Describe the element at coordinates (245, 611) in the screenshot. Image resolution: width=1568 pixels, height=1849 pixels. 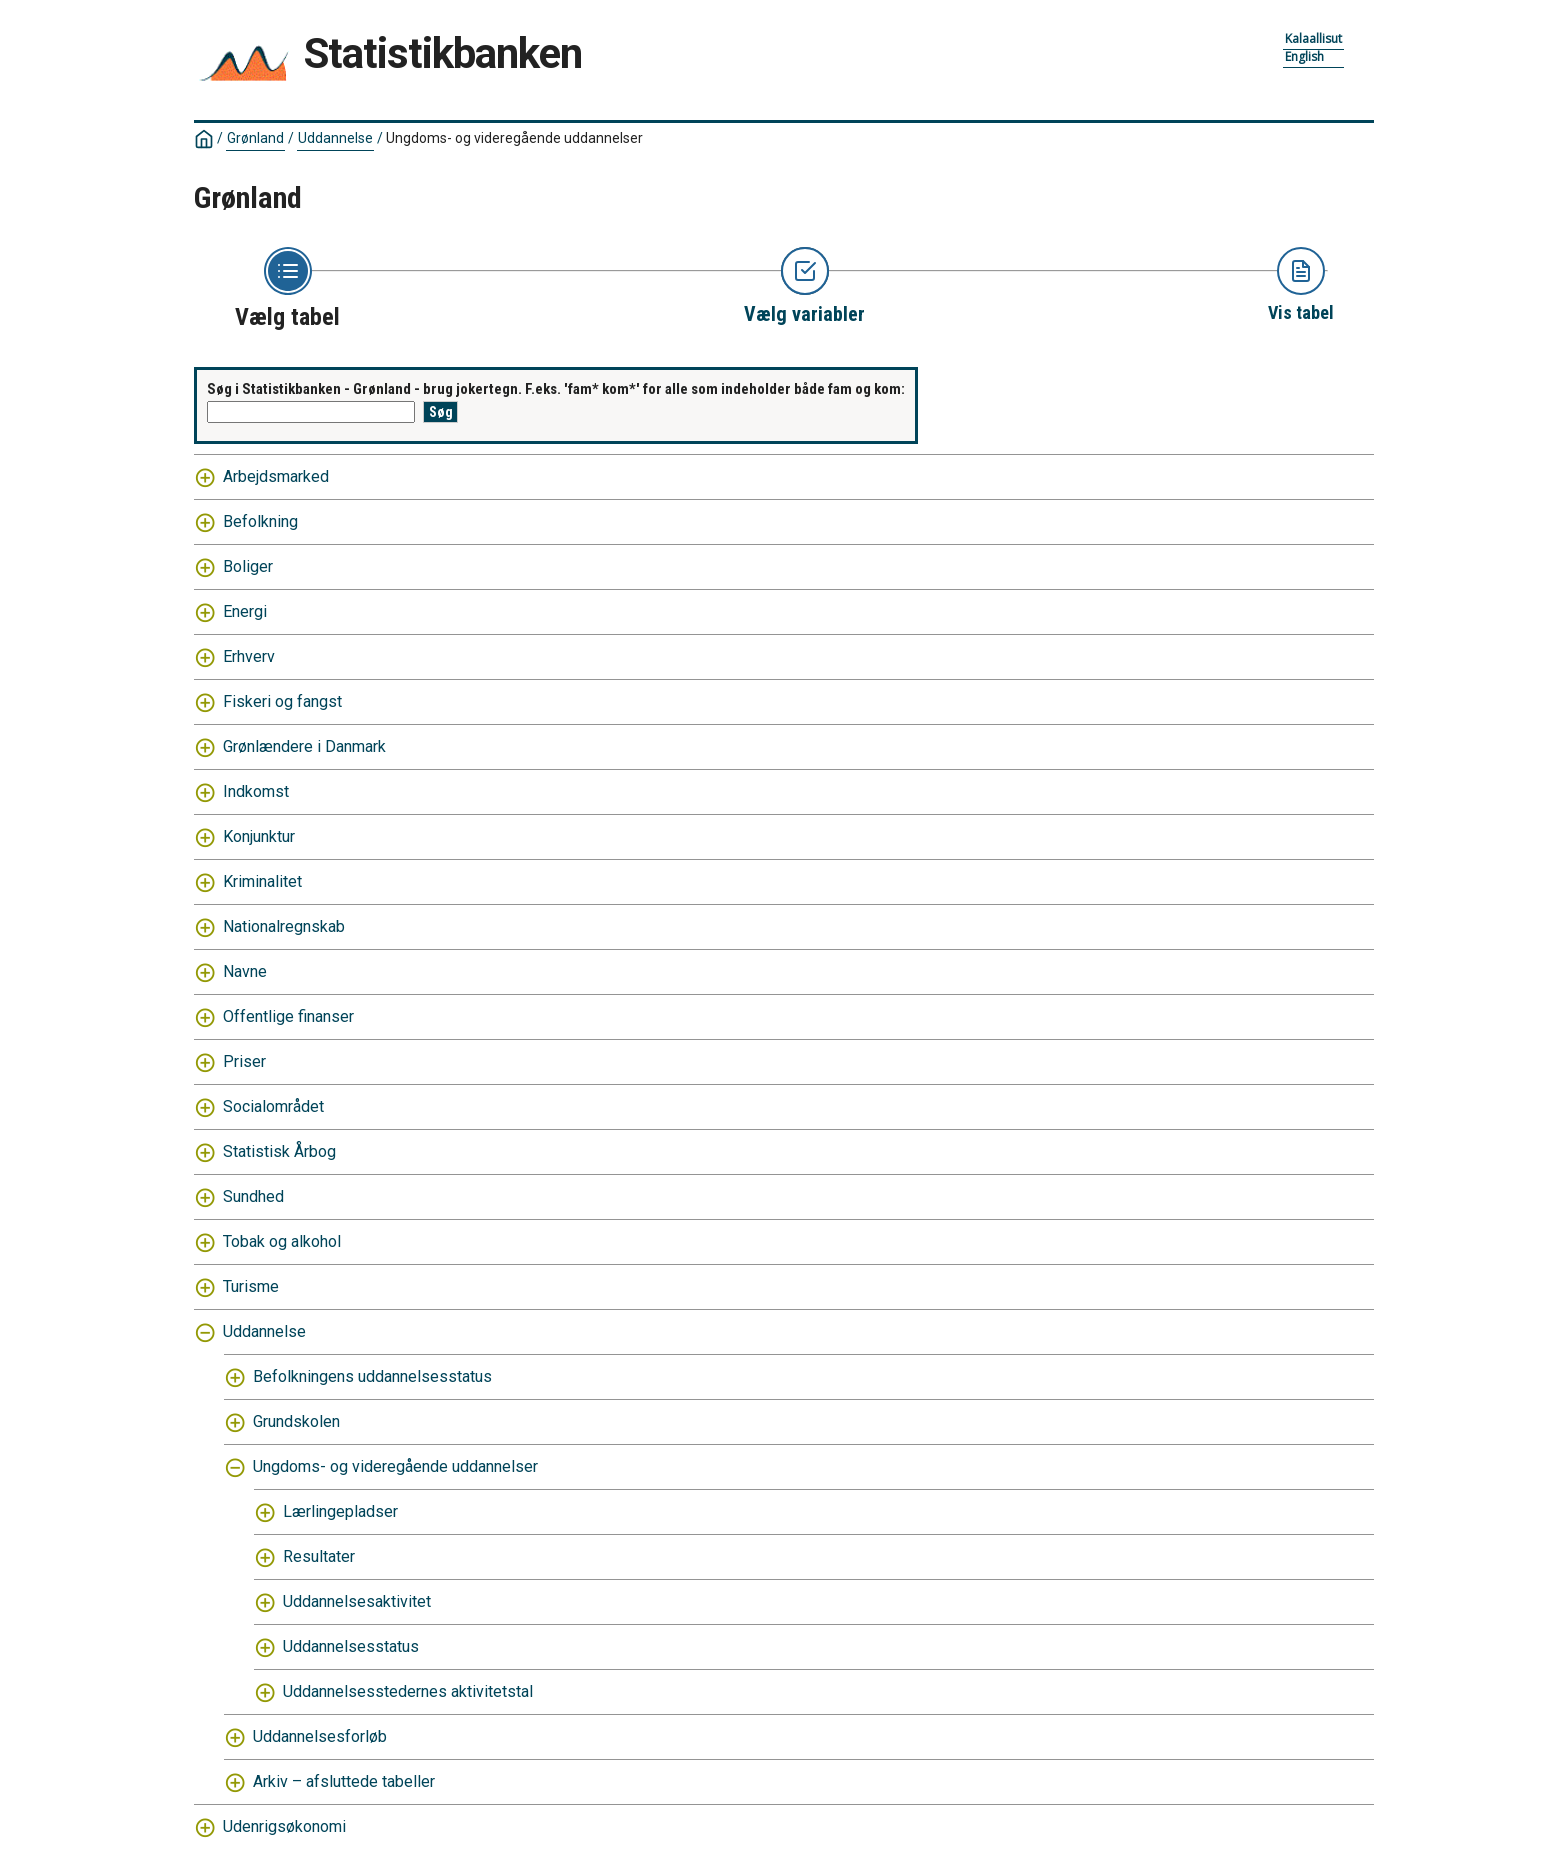
I see `Energi` at that location.